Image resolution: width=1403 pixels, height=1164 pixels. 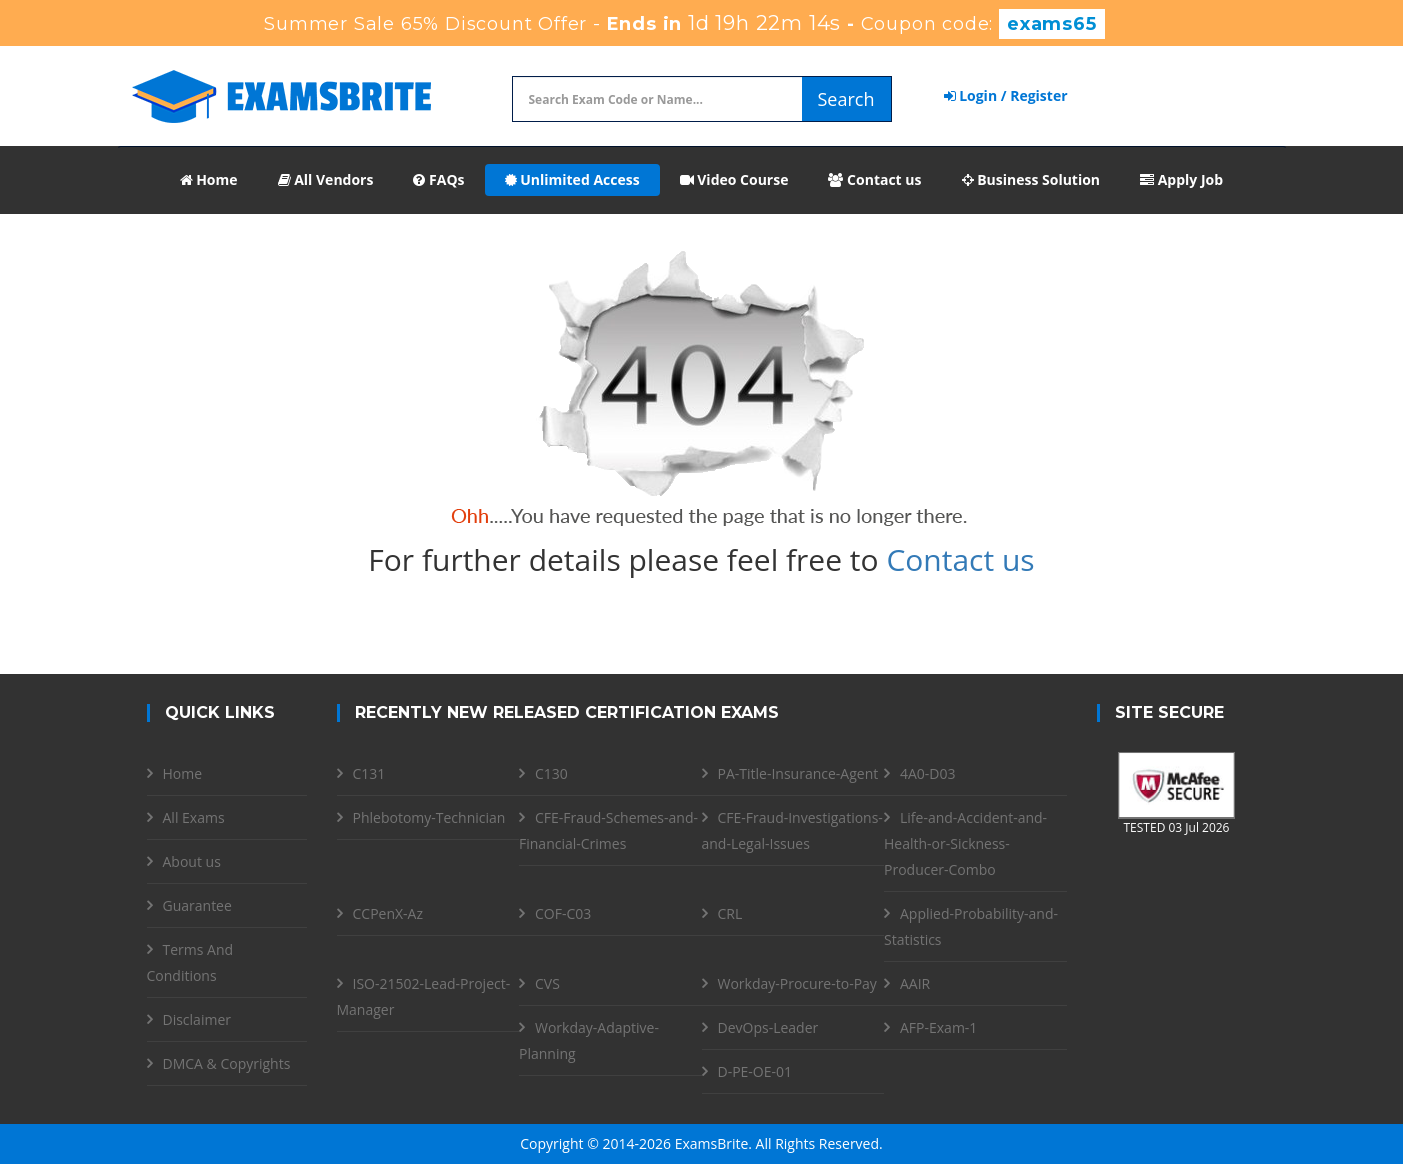 I want to click on Video Course, so click(x=734, y=179).